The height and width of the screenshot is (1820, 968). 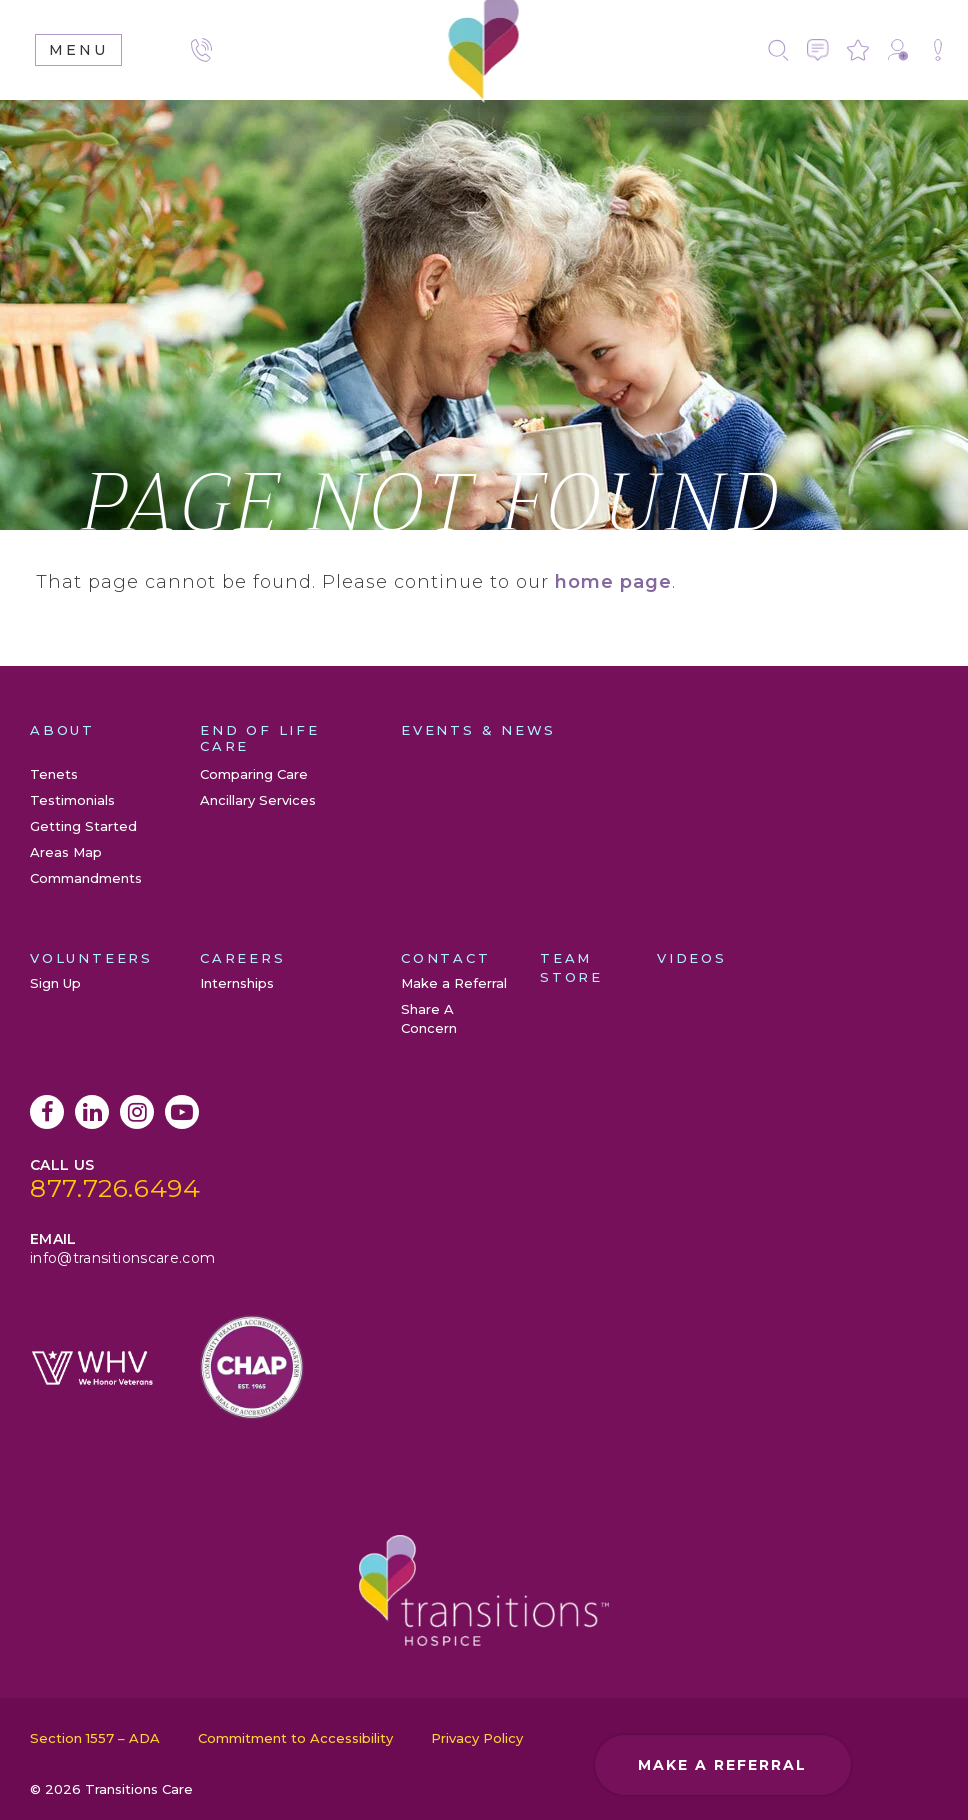 What do you see at coordinates (92, 1112) in the screenshot?
I see `LinkedIn` at bounding box center [92, 1112].